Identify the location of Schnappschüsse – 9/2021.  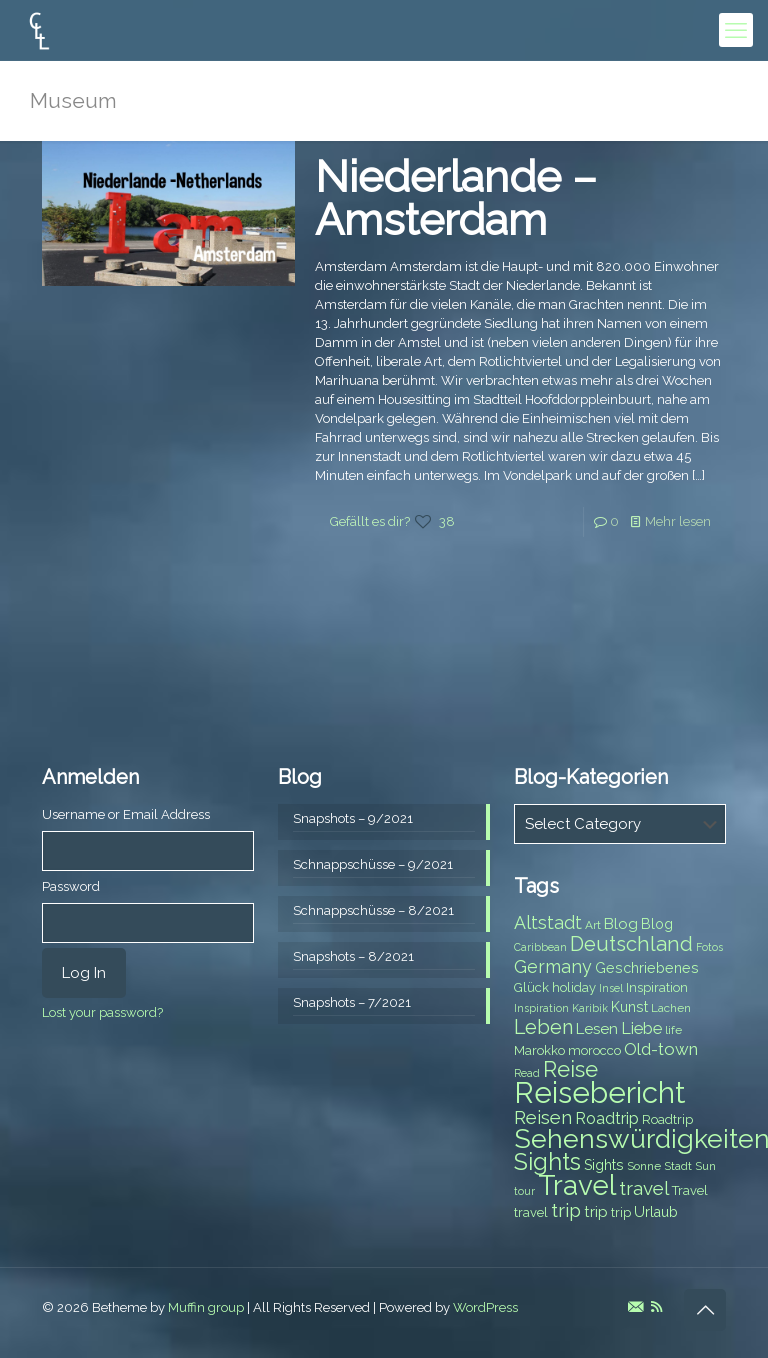
(373, 864).